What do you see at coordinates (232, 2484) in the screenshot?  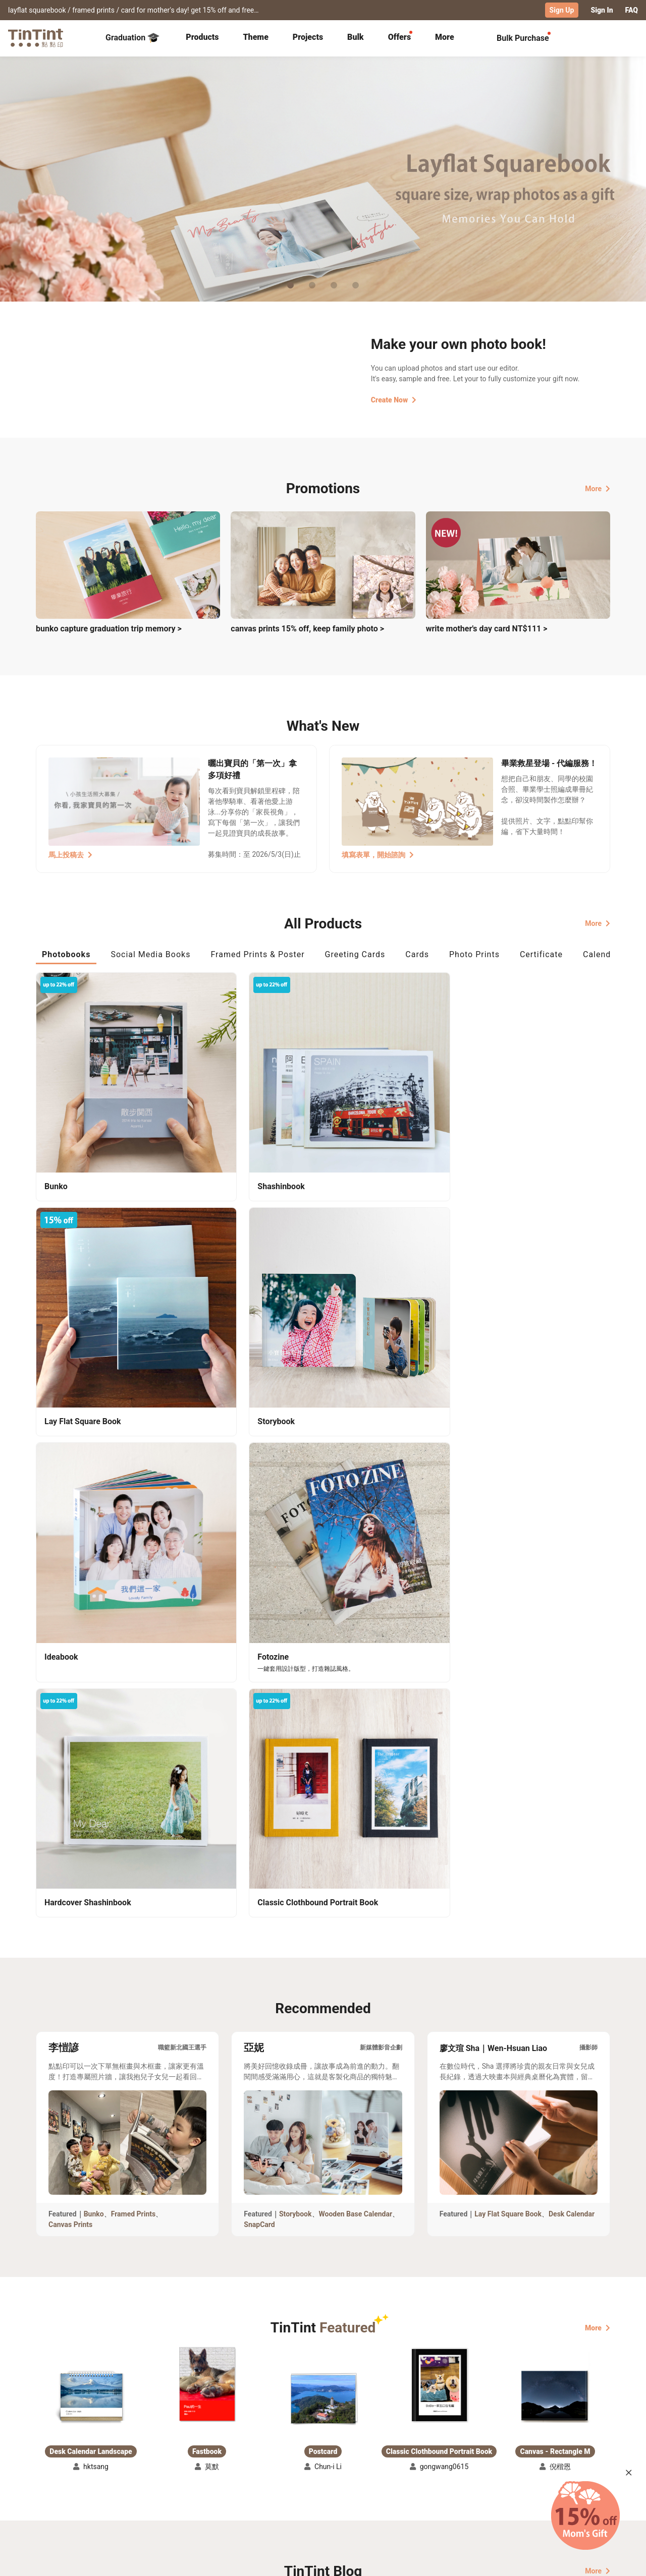 I see `Service` at bounding box center [232, 2484].